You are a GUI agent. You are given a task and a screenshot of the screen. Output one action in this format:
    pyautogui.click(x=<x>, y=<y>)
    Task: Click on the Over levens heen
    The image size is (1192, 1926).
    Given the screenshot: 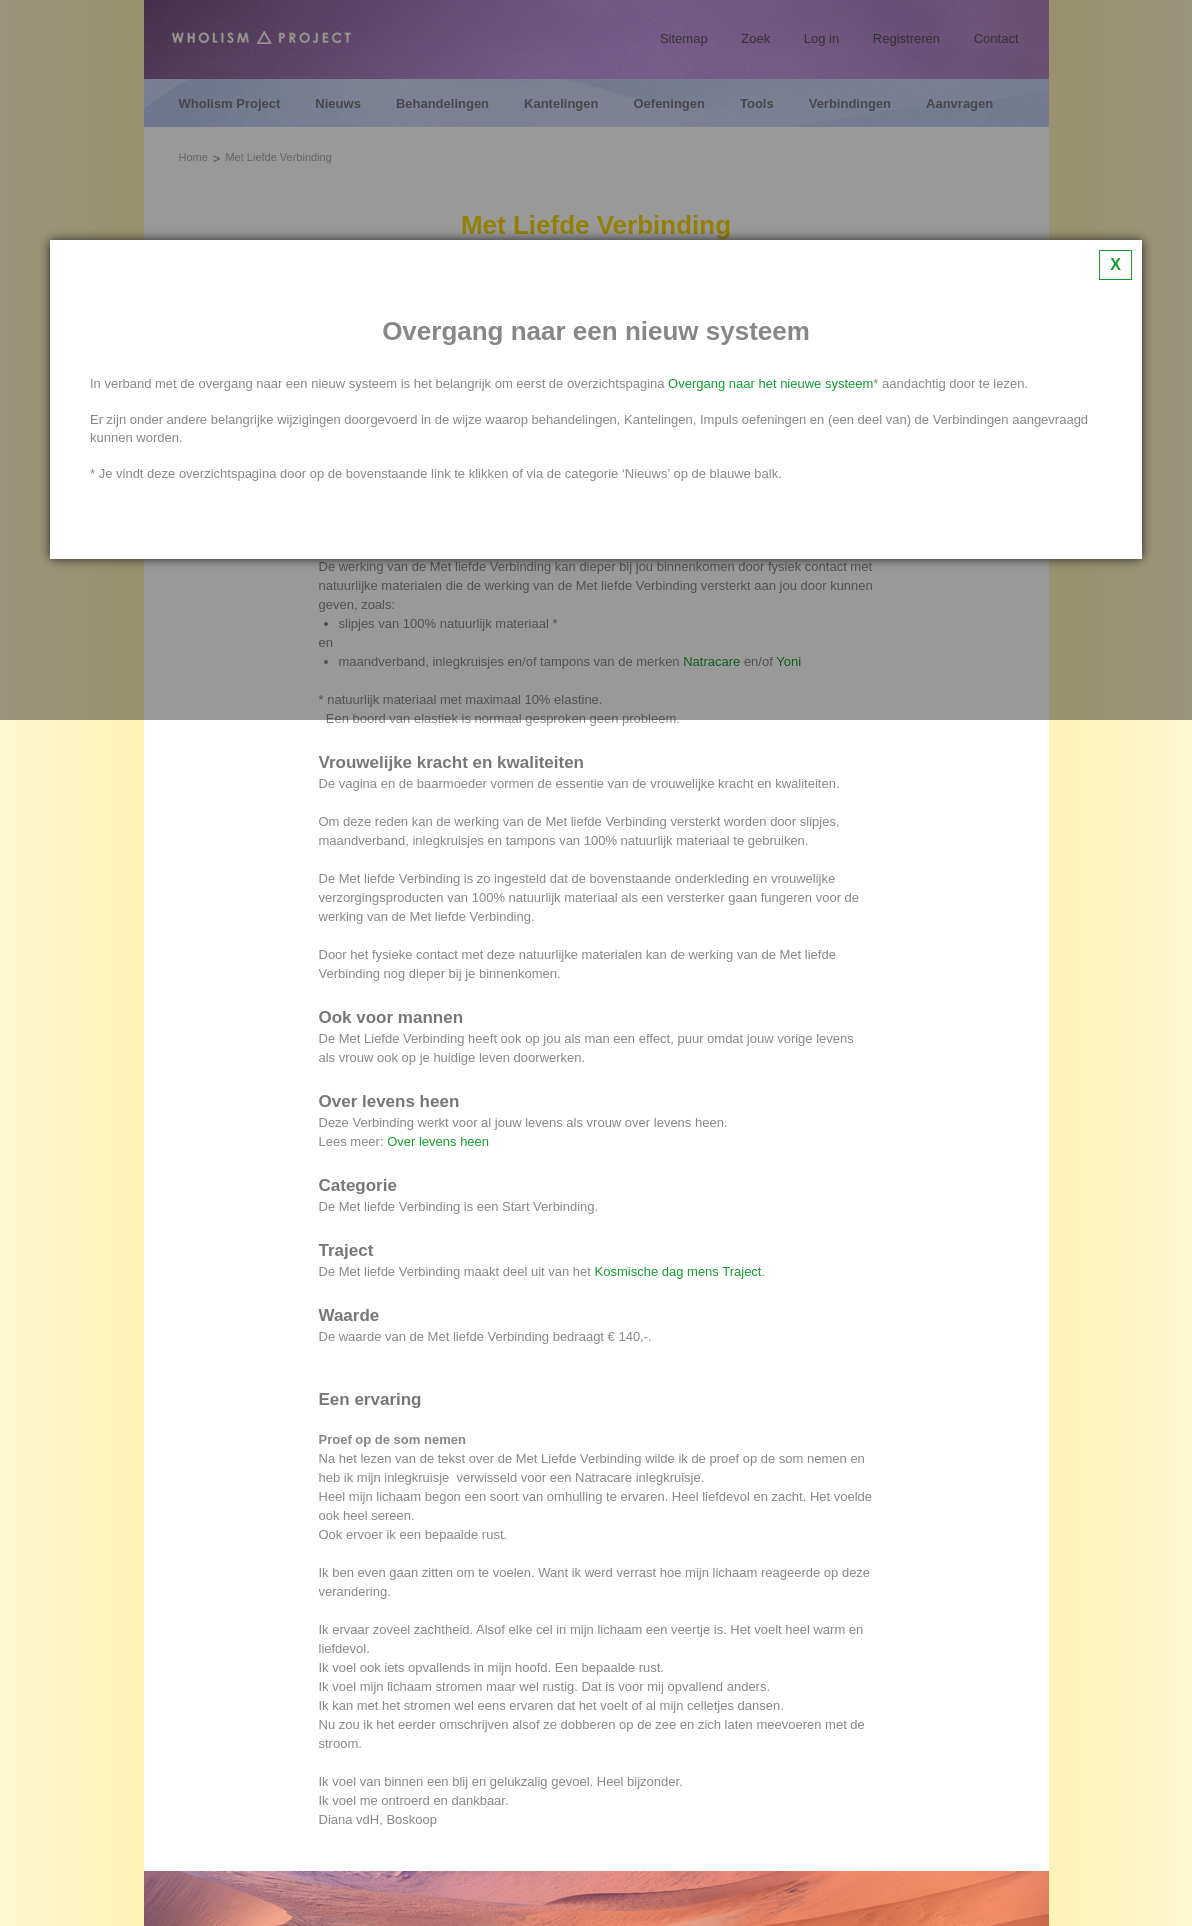 What is the action you would take?
    pyautogui.click(x=438, y=1141)
    